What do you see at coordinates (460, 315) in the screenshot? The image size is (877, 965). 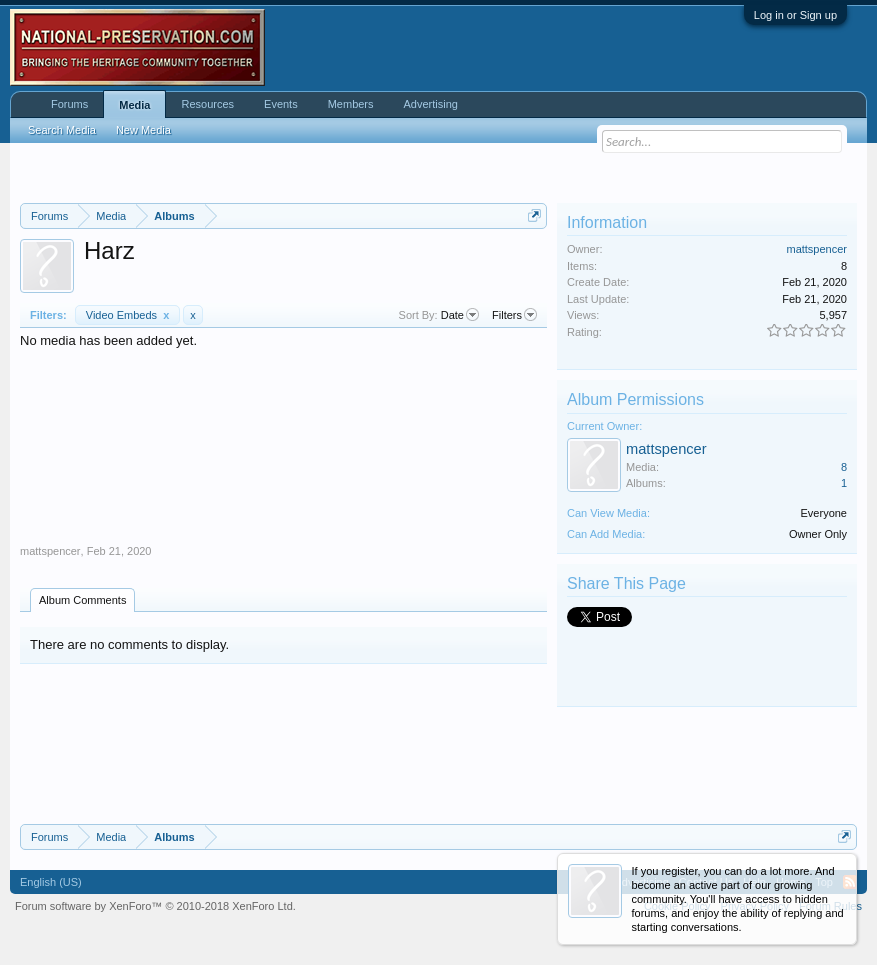 I see `Date` at bounding box center [460, 315].